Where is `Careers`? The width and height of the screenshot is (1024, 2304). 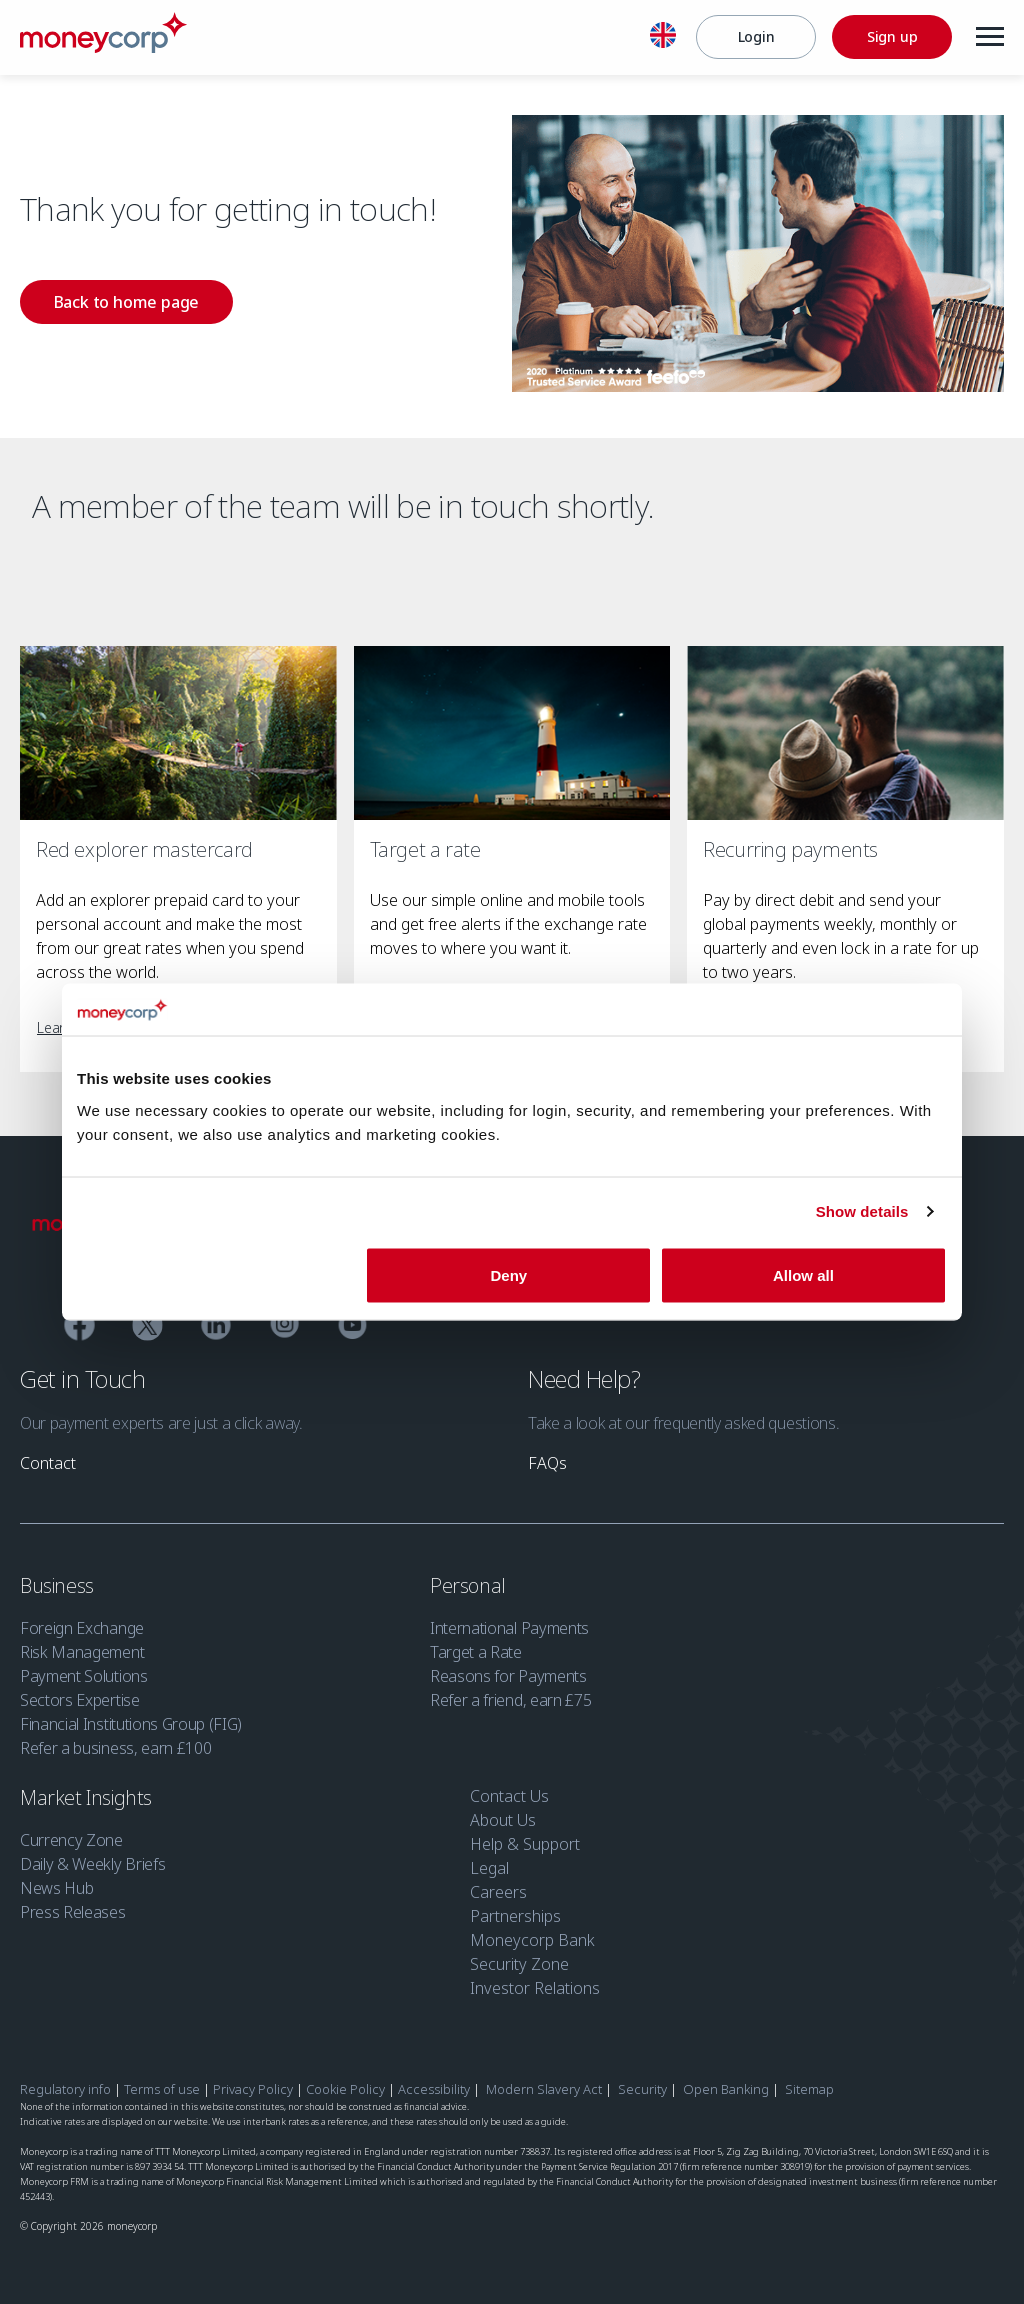 Careers is located at coordinates (498, 1892).